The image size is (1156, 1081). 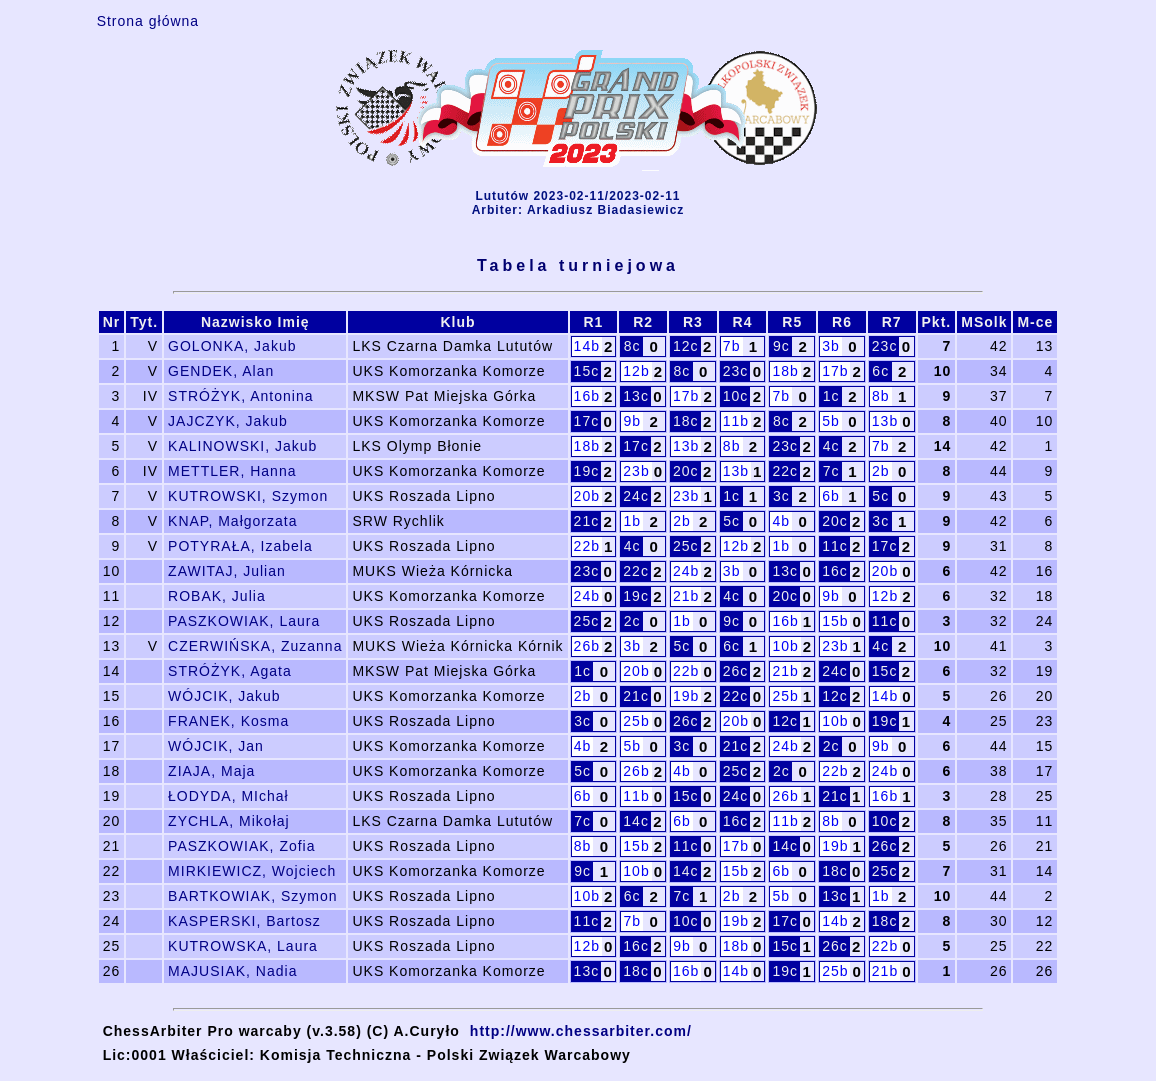 I want to click on 3c, so click(x=781, y=496).